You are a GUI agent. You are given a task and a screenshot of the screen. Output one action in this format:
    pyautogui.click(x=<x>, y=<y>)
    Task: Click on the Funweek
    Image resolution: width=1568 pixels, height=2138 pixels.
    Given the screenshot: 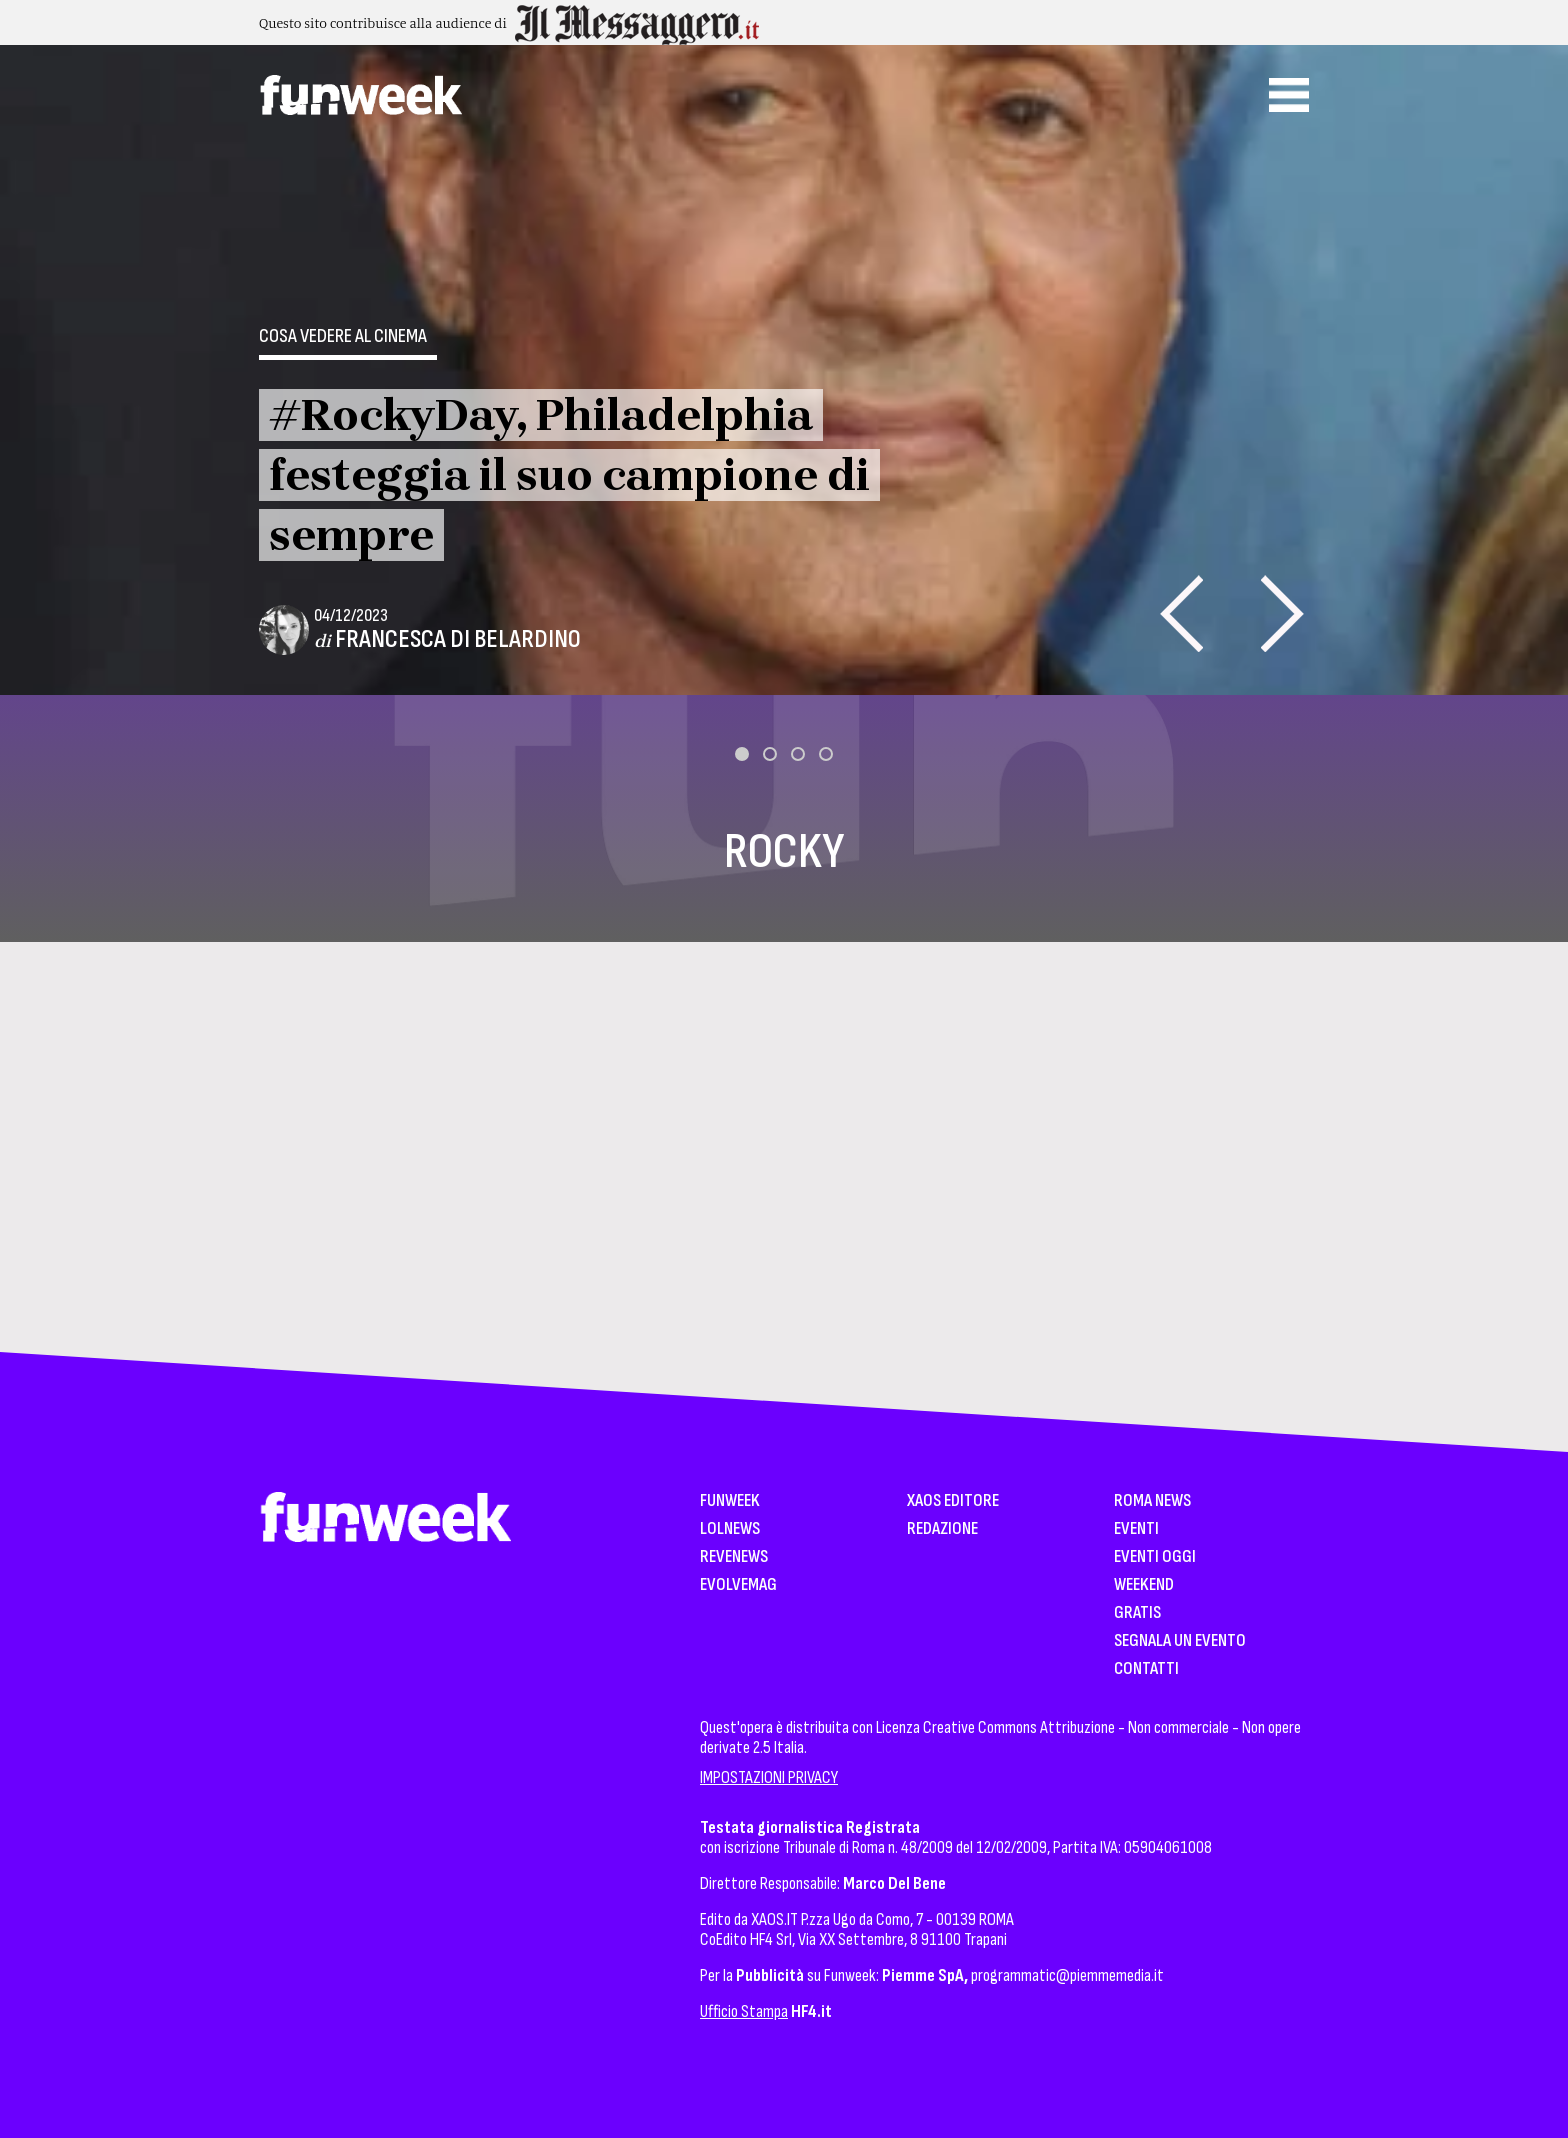 What is the action you would take?
    pyautogui.click(x=730, y=1501)
    